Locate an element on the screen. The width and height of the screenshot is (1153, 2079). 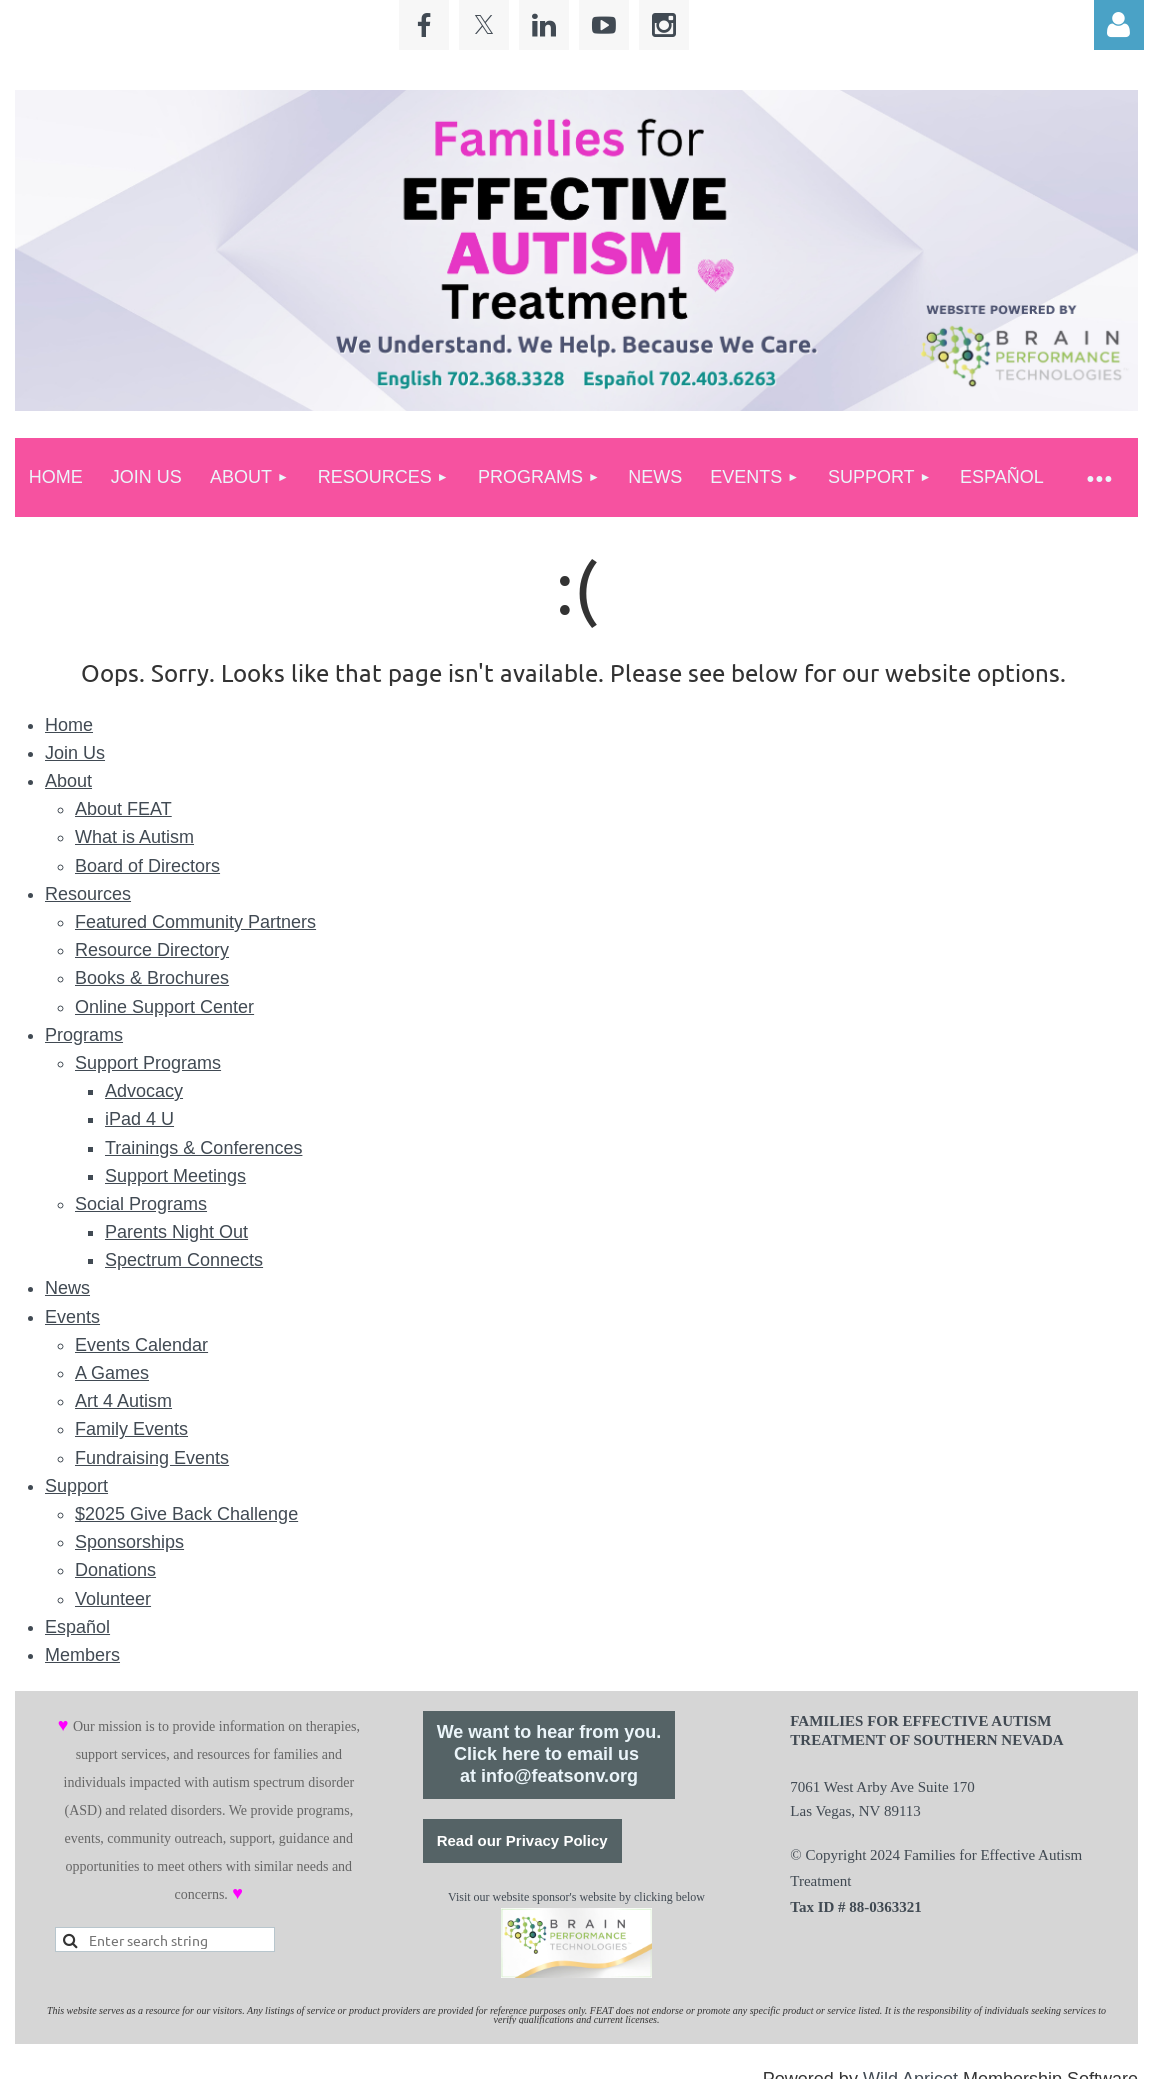
Events is located at coordinates (72, 1317).